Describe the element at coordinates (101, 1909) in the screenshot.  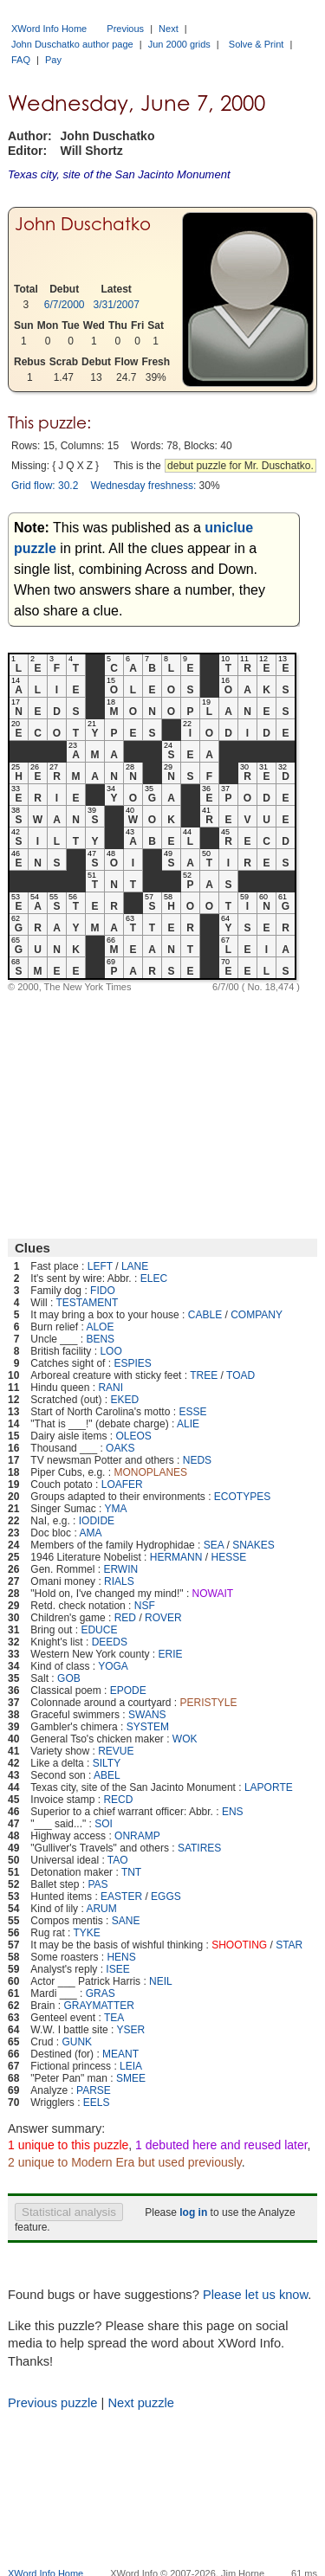
I see `ARUM` at that location.